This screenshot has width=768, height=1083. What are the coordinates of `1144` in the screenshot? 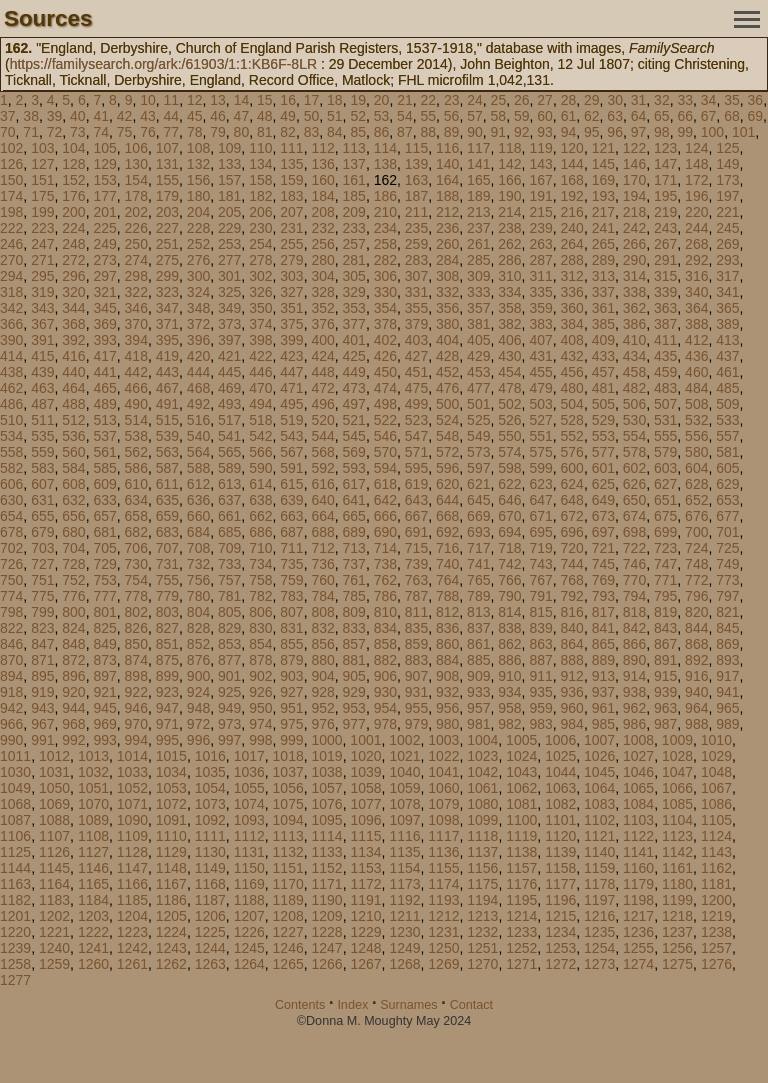 It's located at (15, 868).